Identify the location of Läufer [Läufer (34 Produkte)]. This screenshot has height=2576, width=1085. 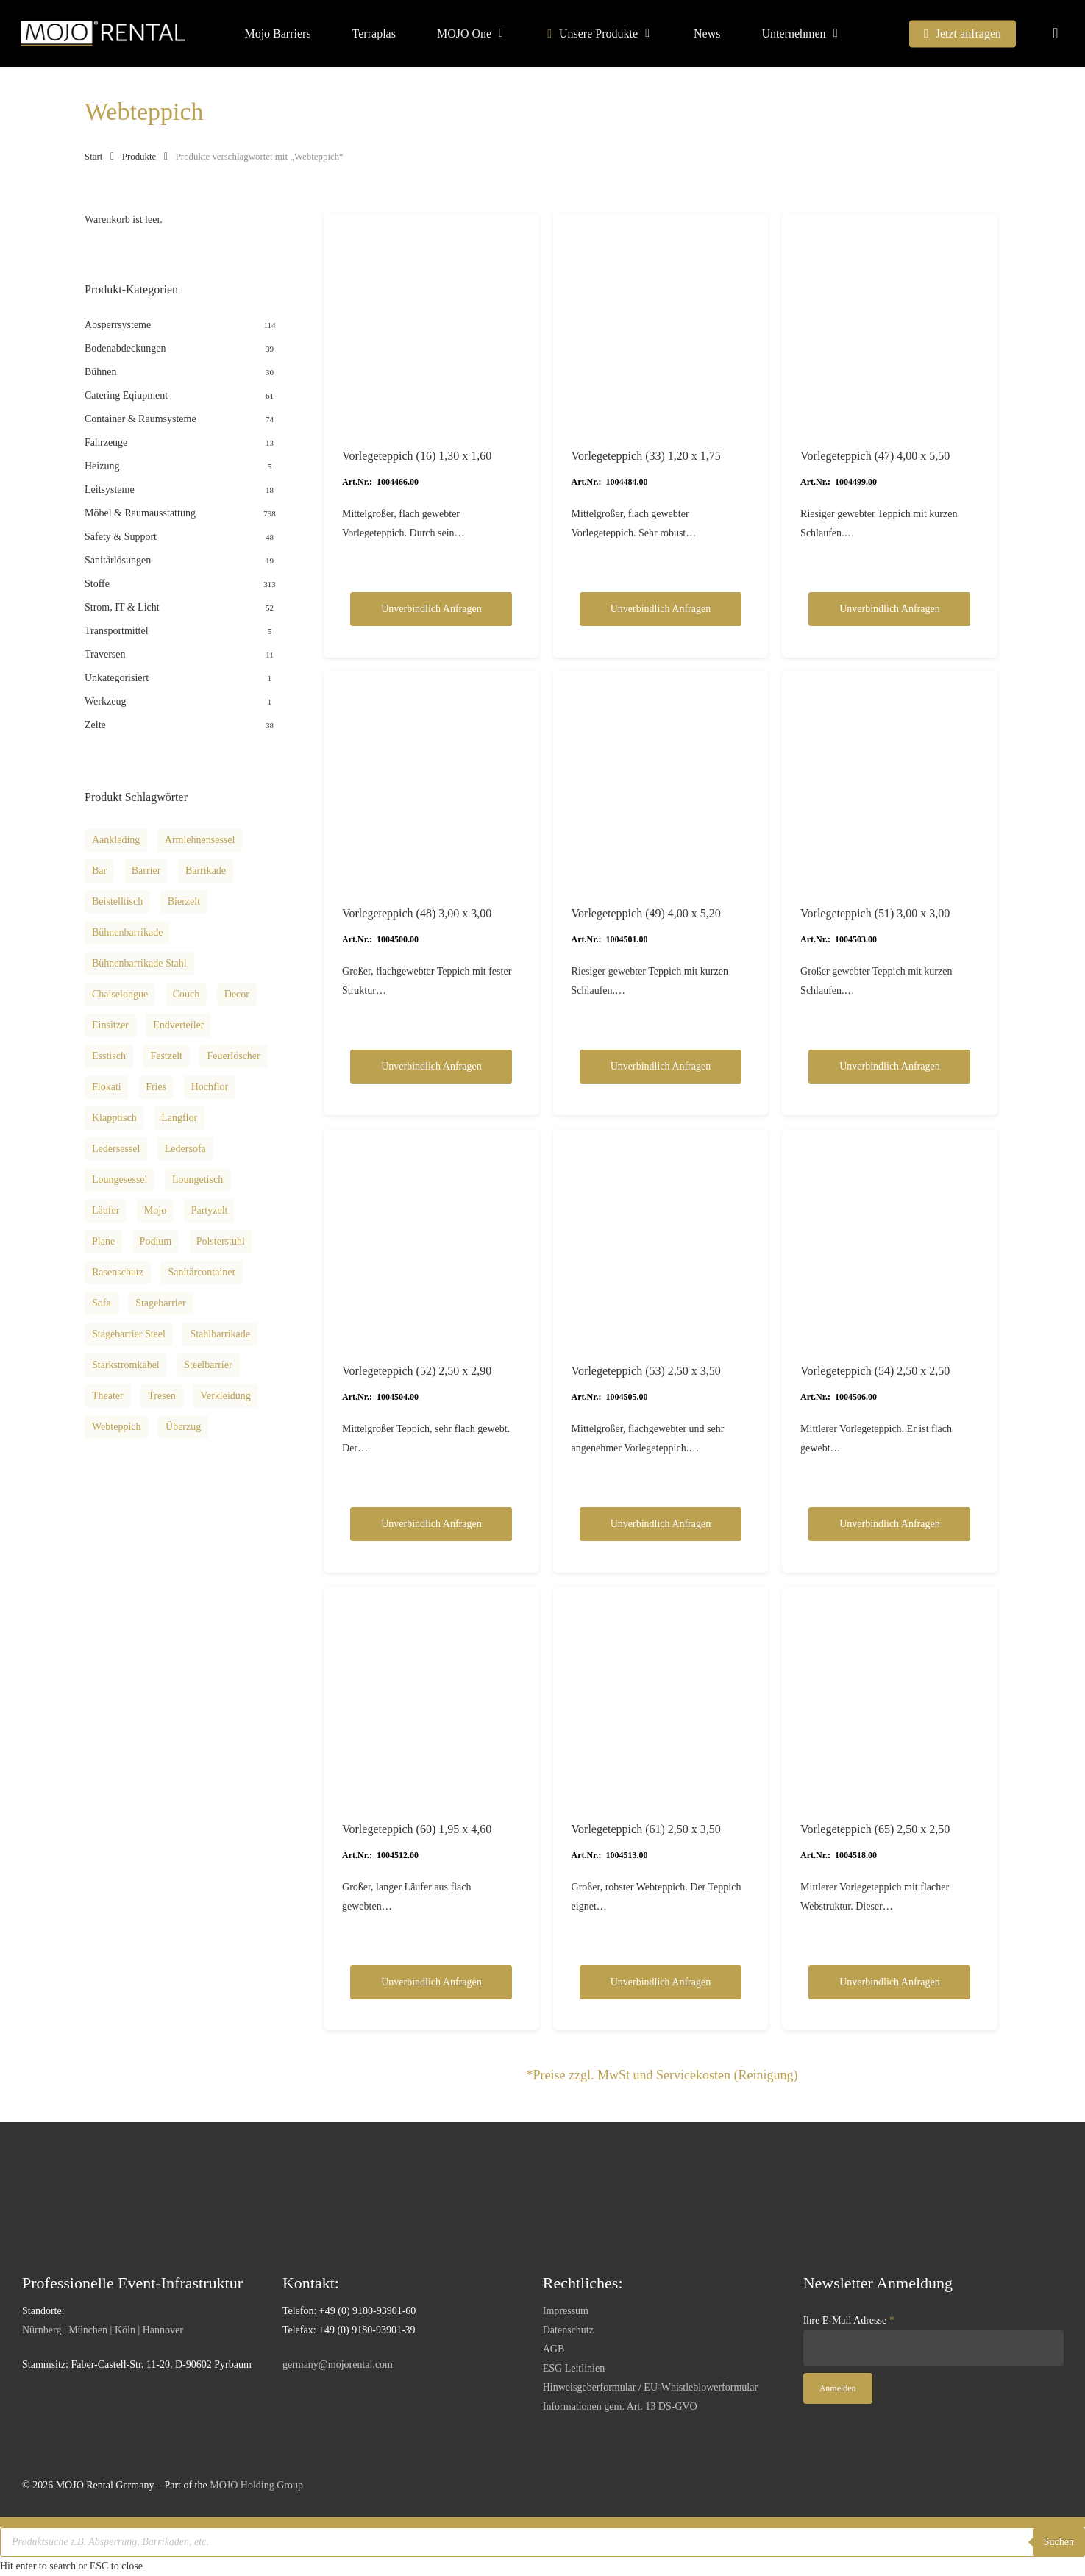
(105, 1210).